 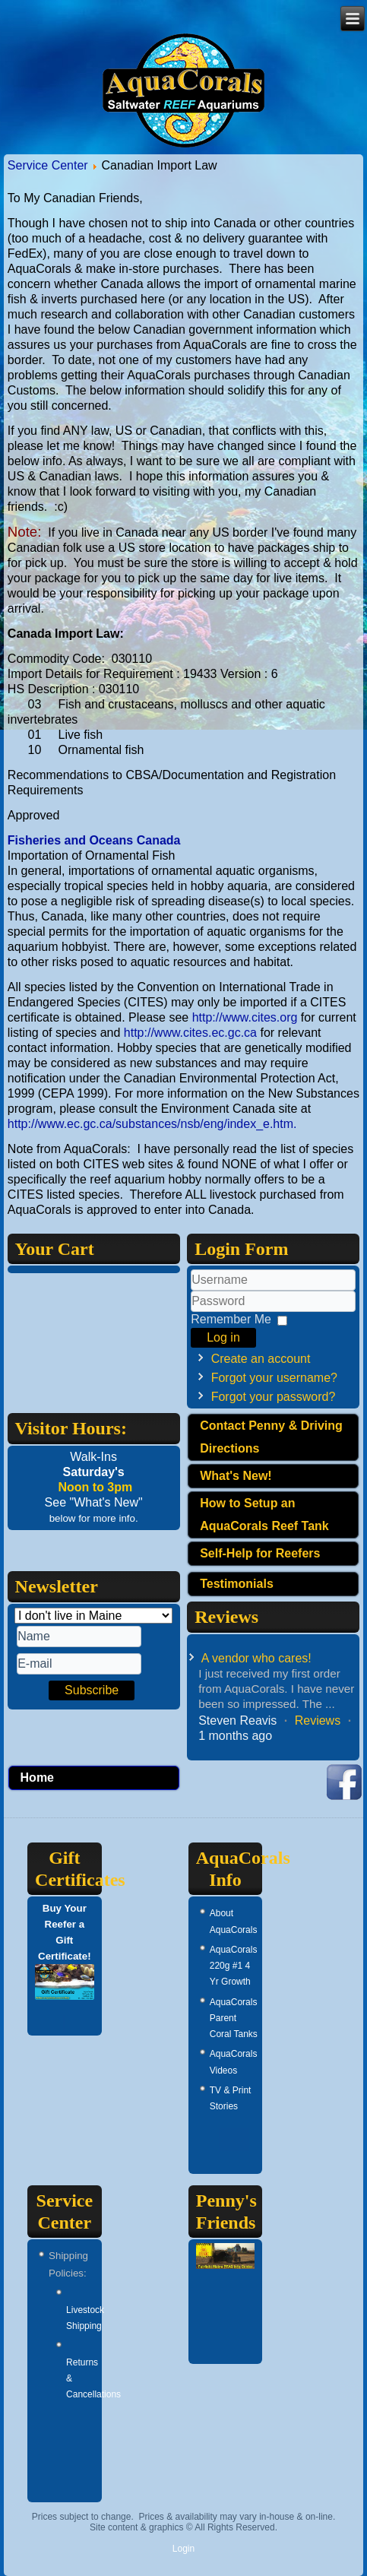 What do you see at coordinates (223, 1337) in the screenshot?
I see `Log in` at bounding box center [223, 1337].